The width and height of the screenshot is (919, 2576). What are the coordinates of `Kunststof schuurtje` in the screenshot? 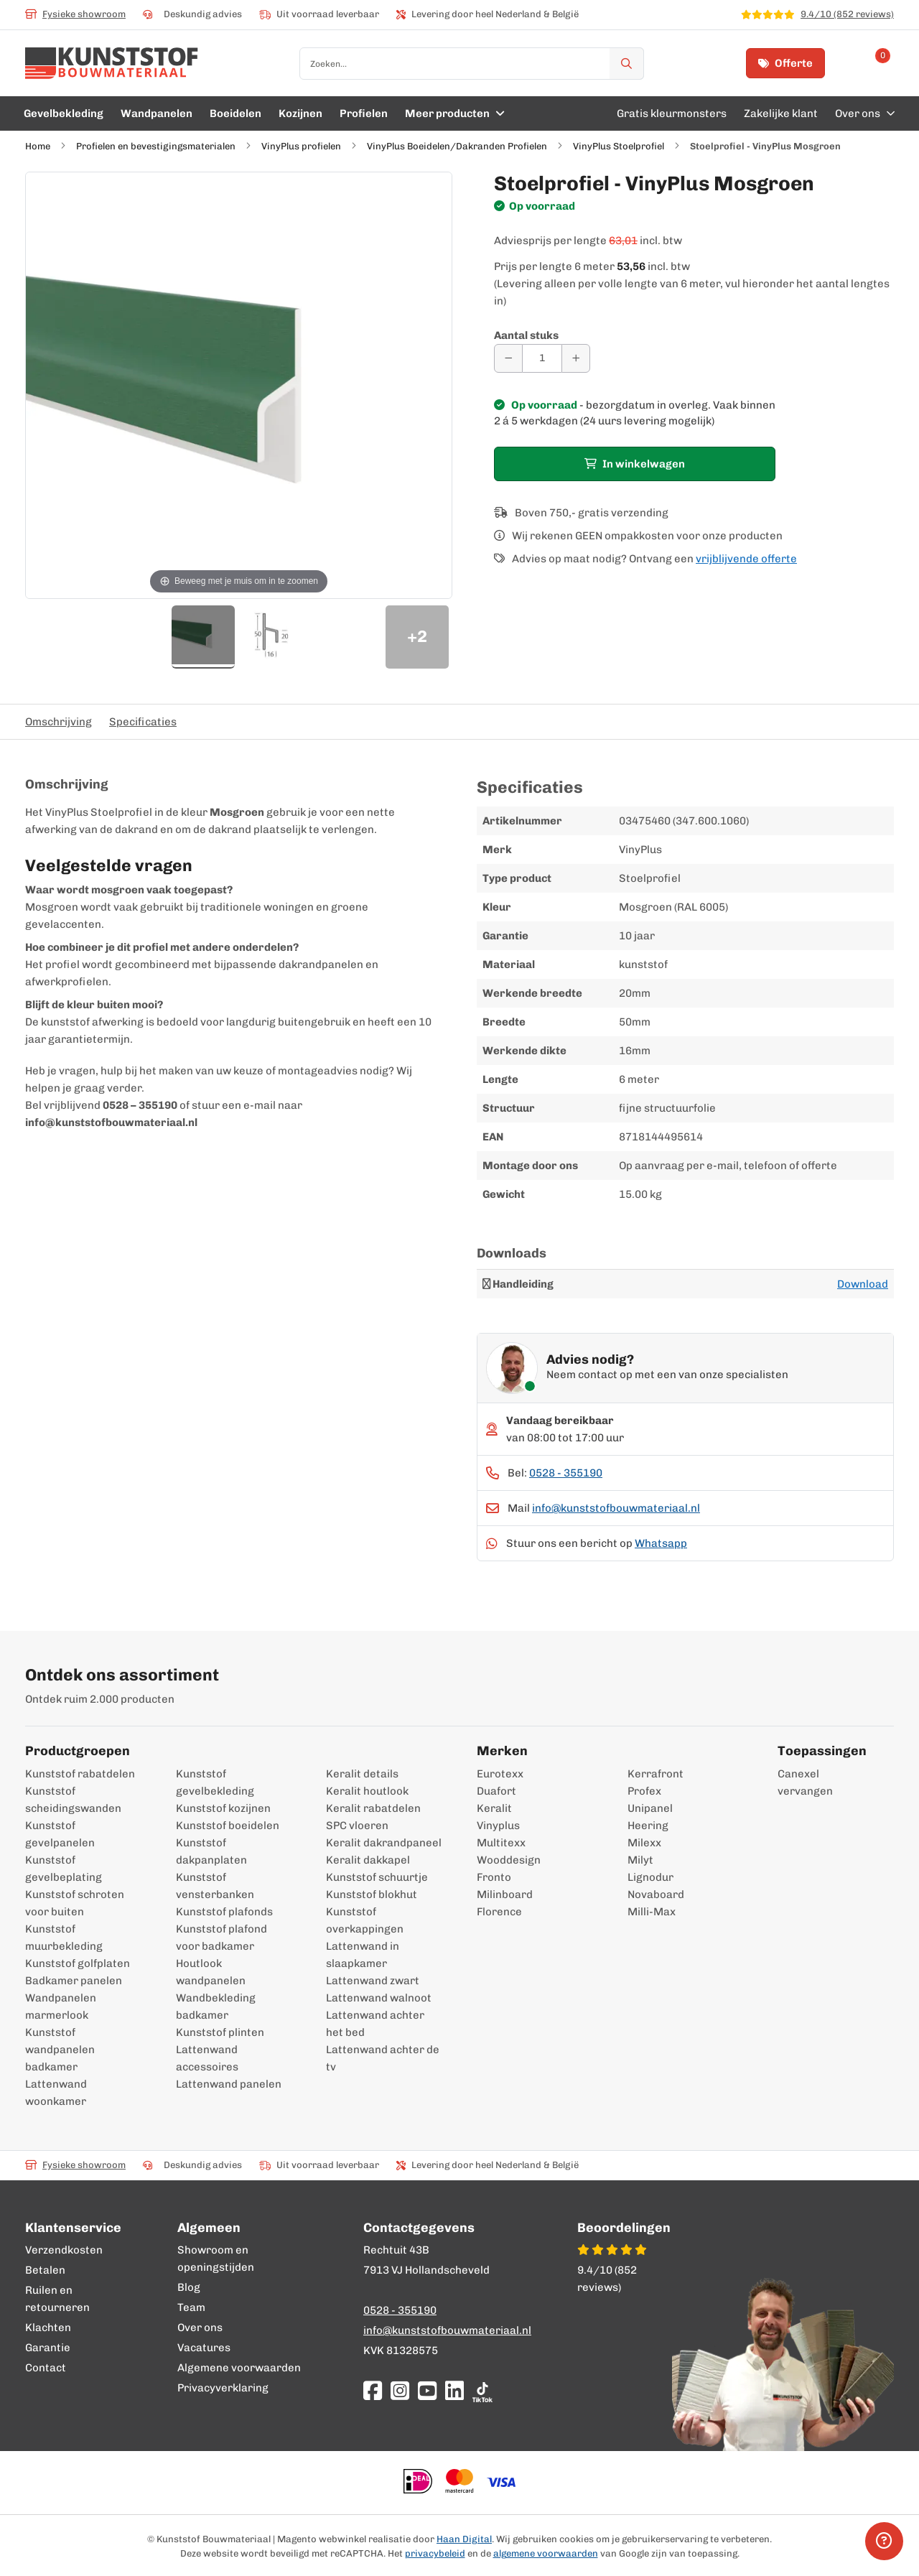 It's located at (377, 1877).